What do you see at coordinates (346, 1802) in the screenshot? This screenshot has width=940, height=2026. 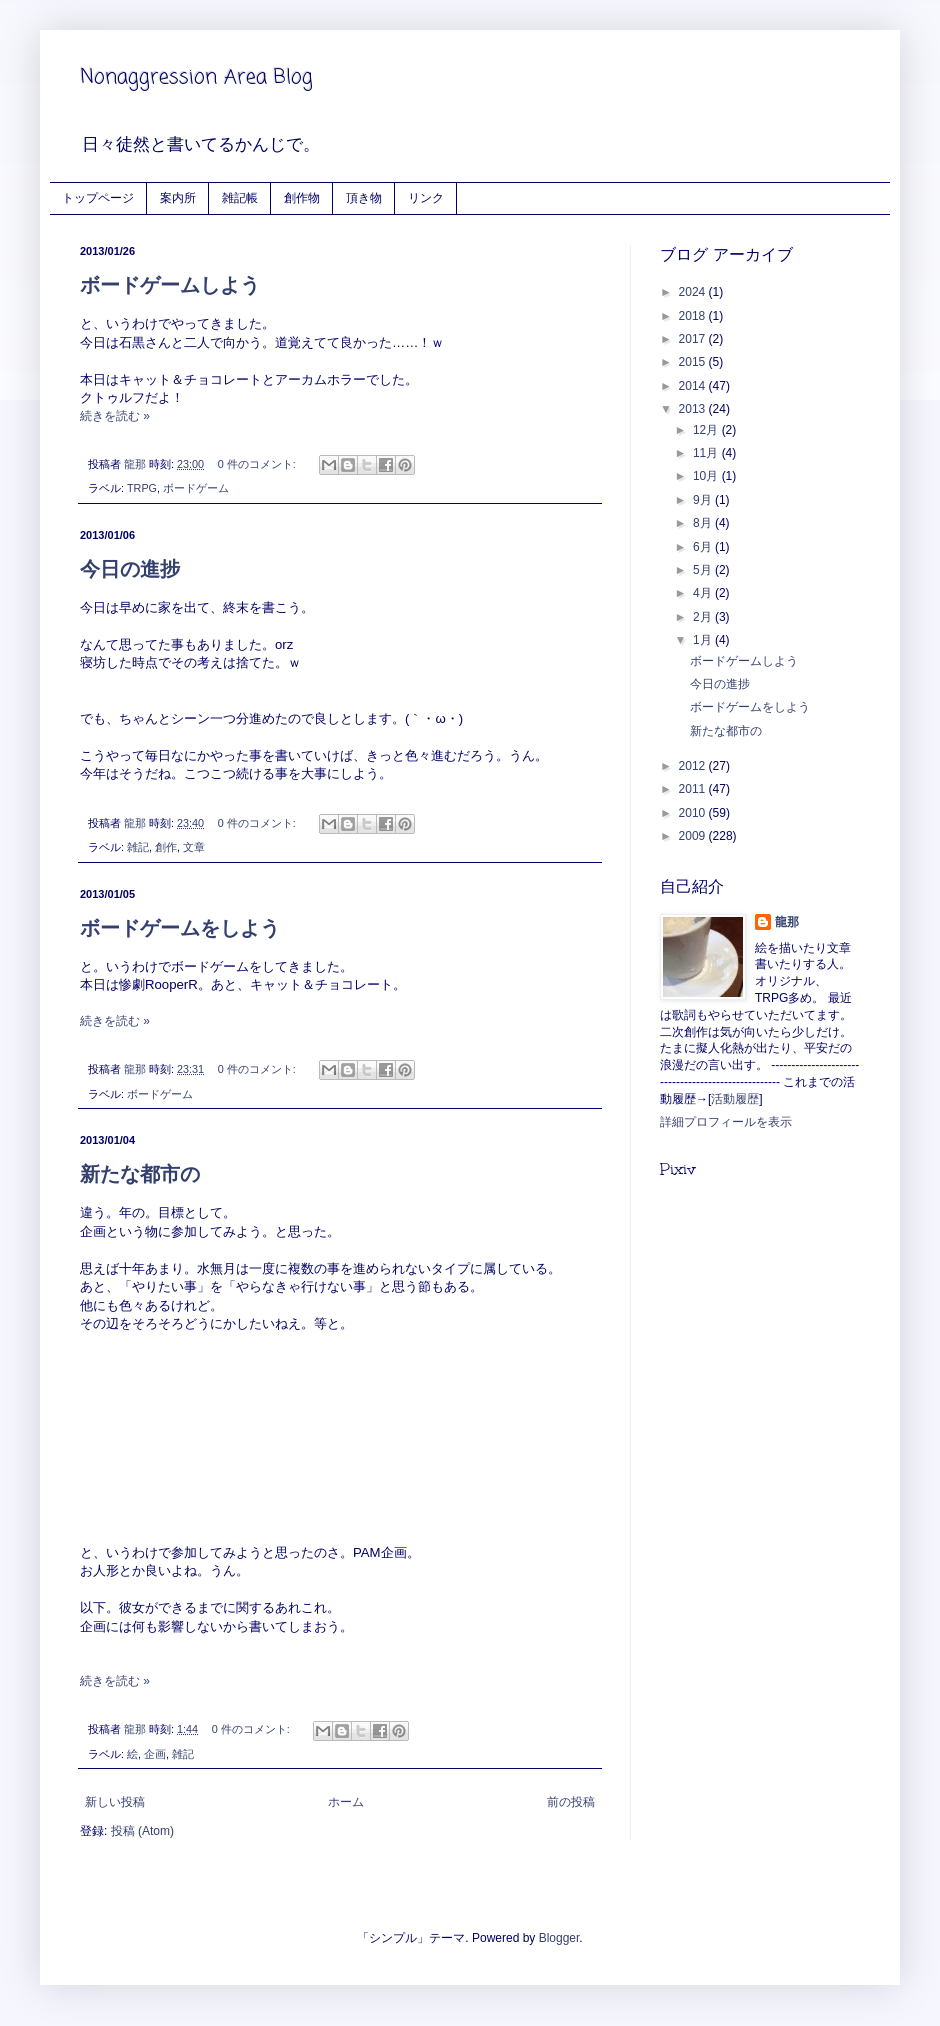 I see `ホーム` at bounding box center [346, 1802].